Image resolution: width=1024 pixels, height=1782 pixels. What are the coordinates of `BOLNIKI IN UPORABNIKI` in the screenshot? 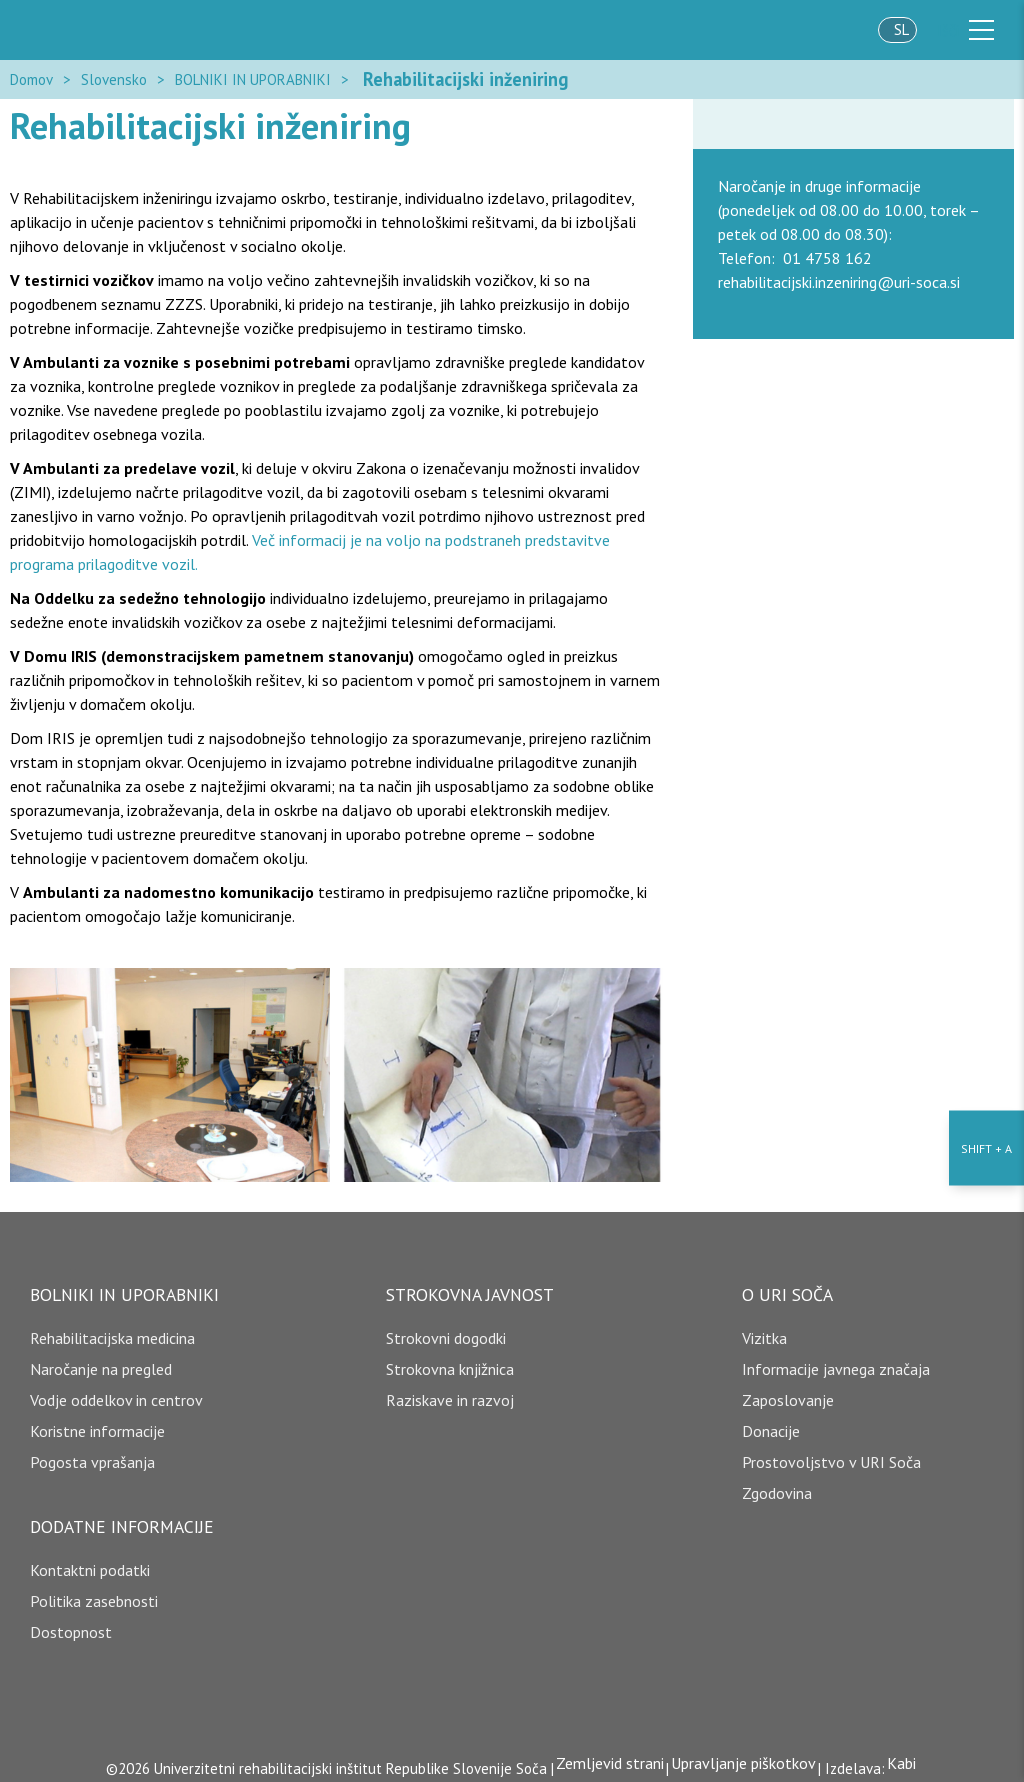 It's located at (253, 74).